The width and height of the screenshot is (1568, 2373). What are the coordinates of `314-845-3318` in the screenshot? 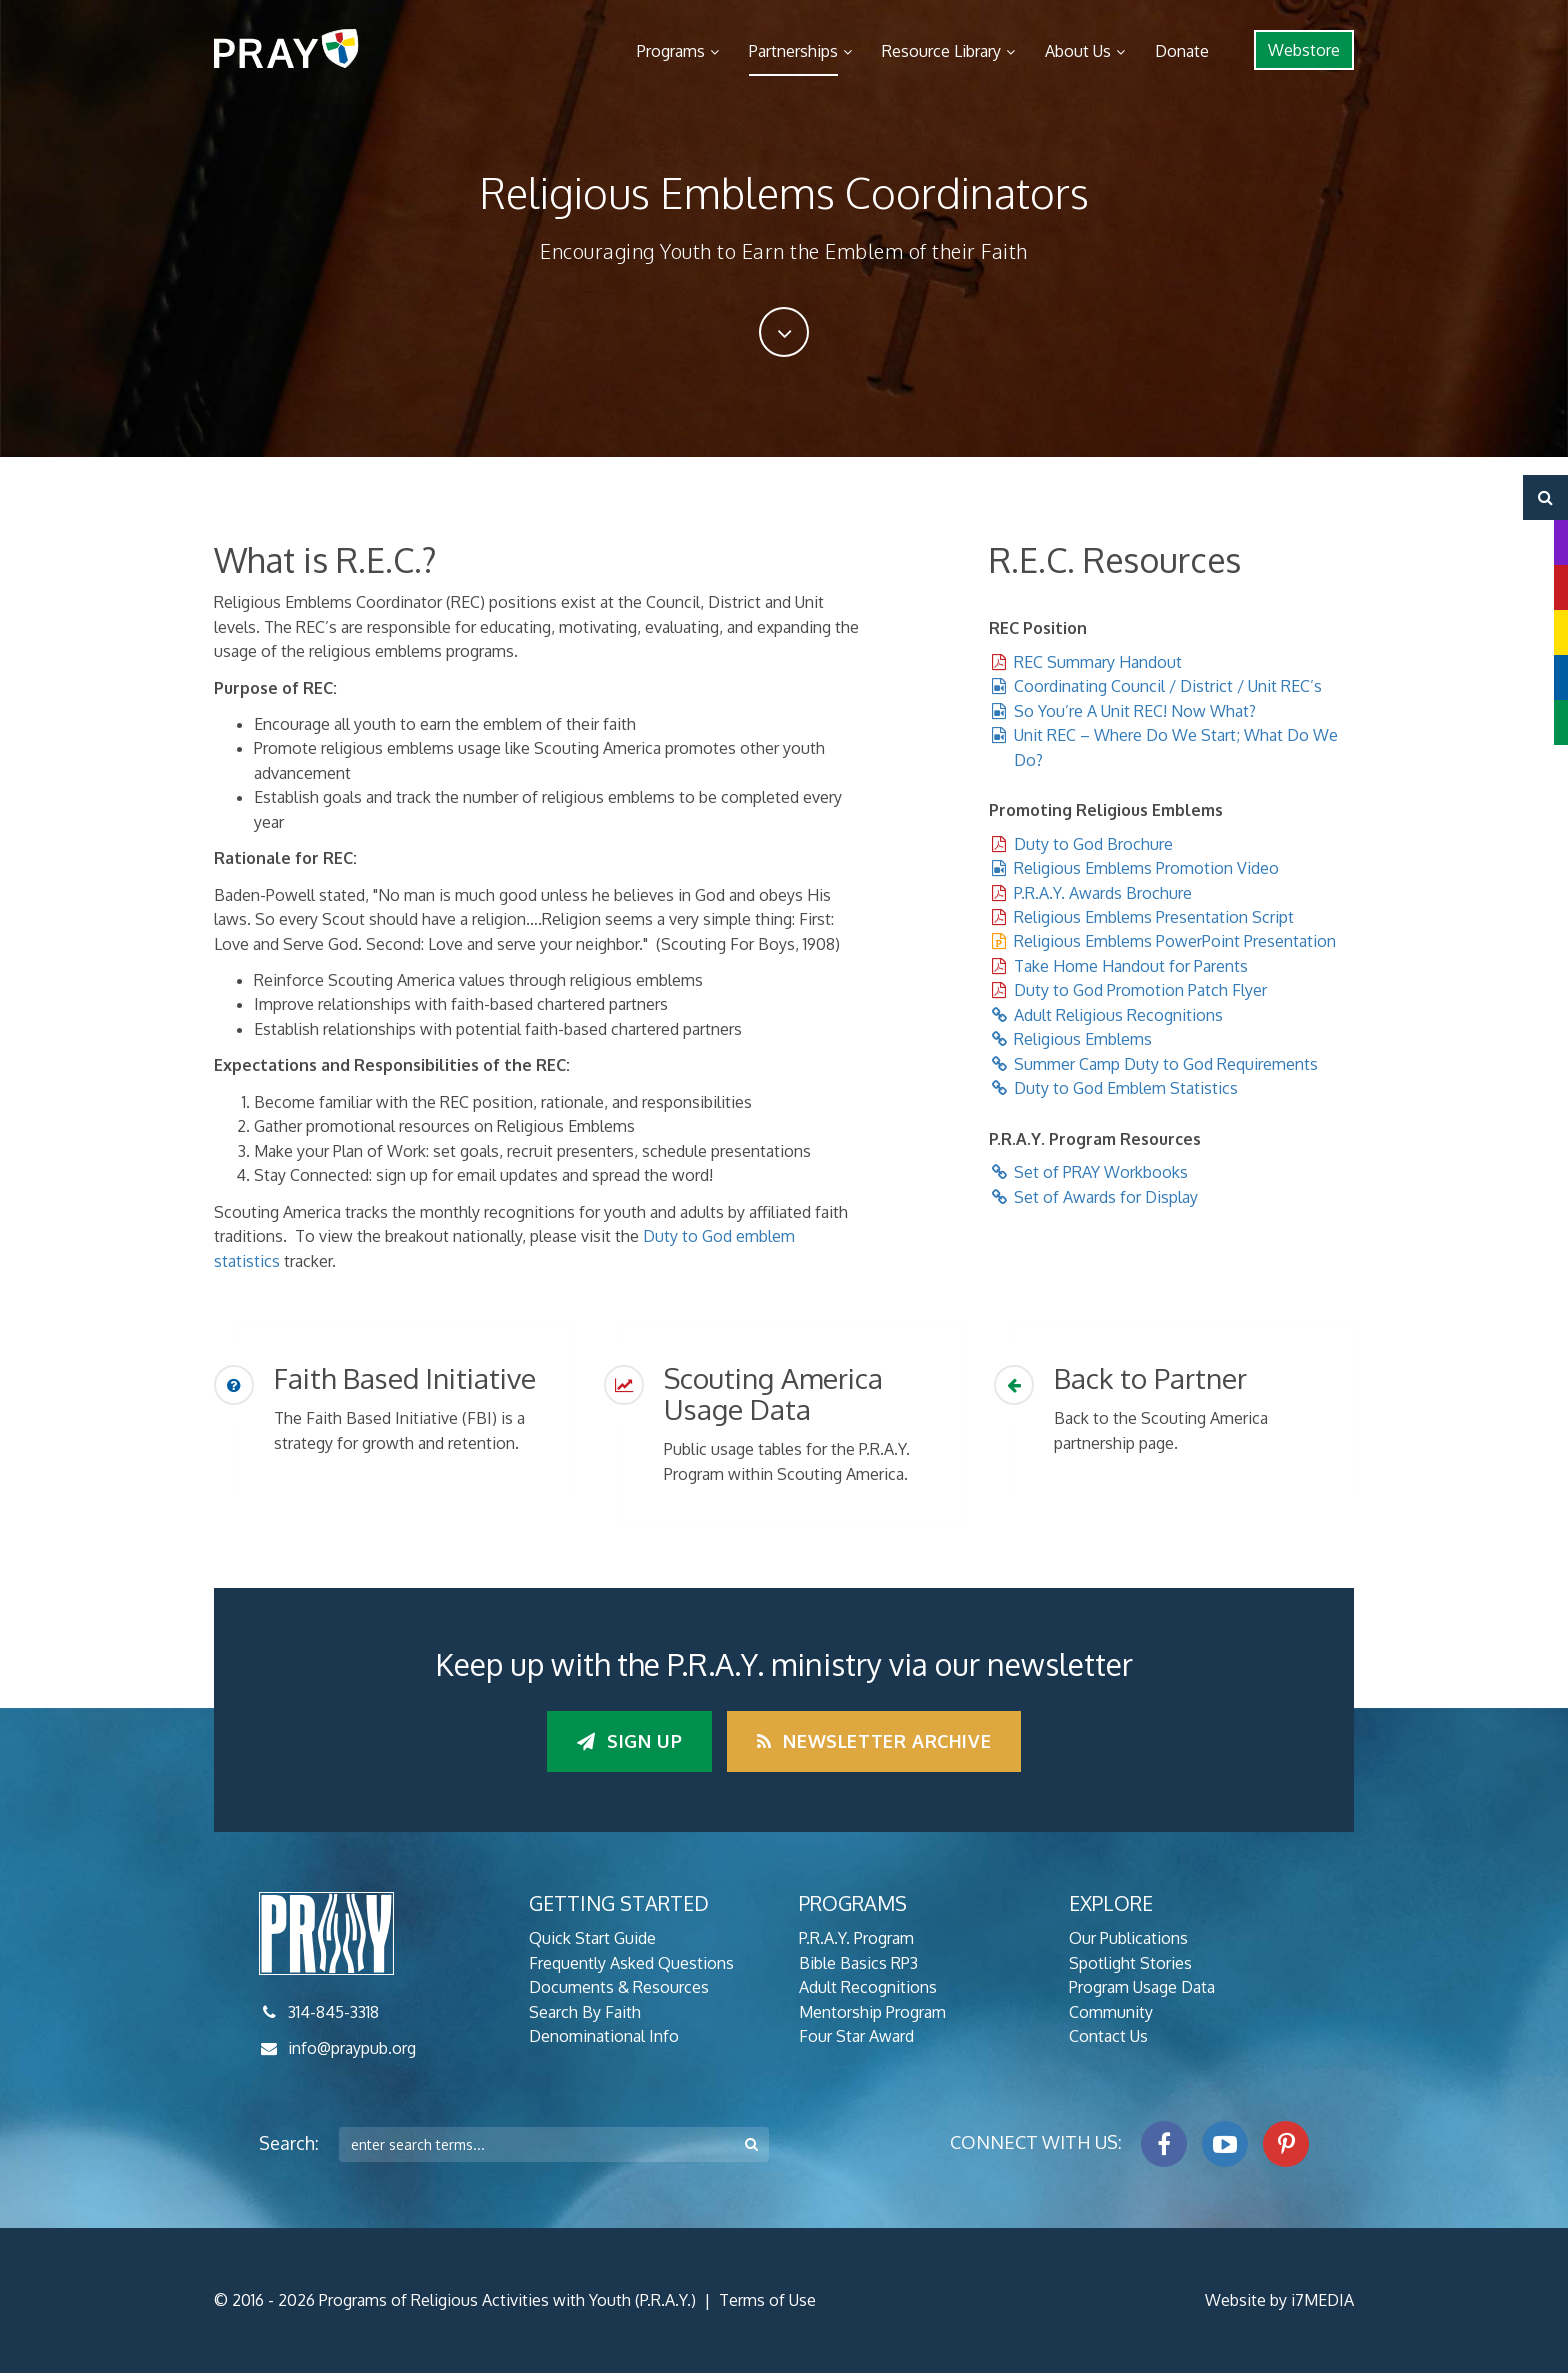 It's located at (333, 2012).